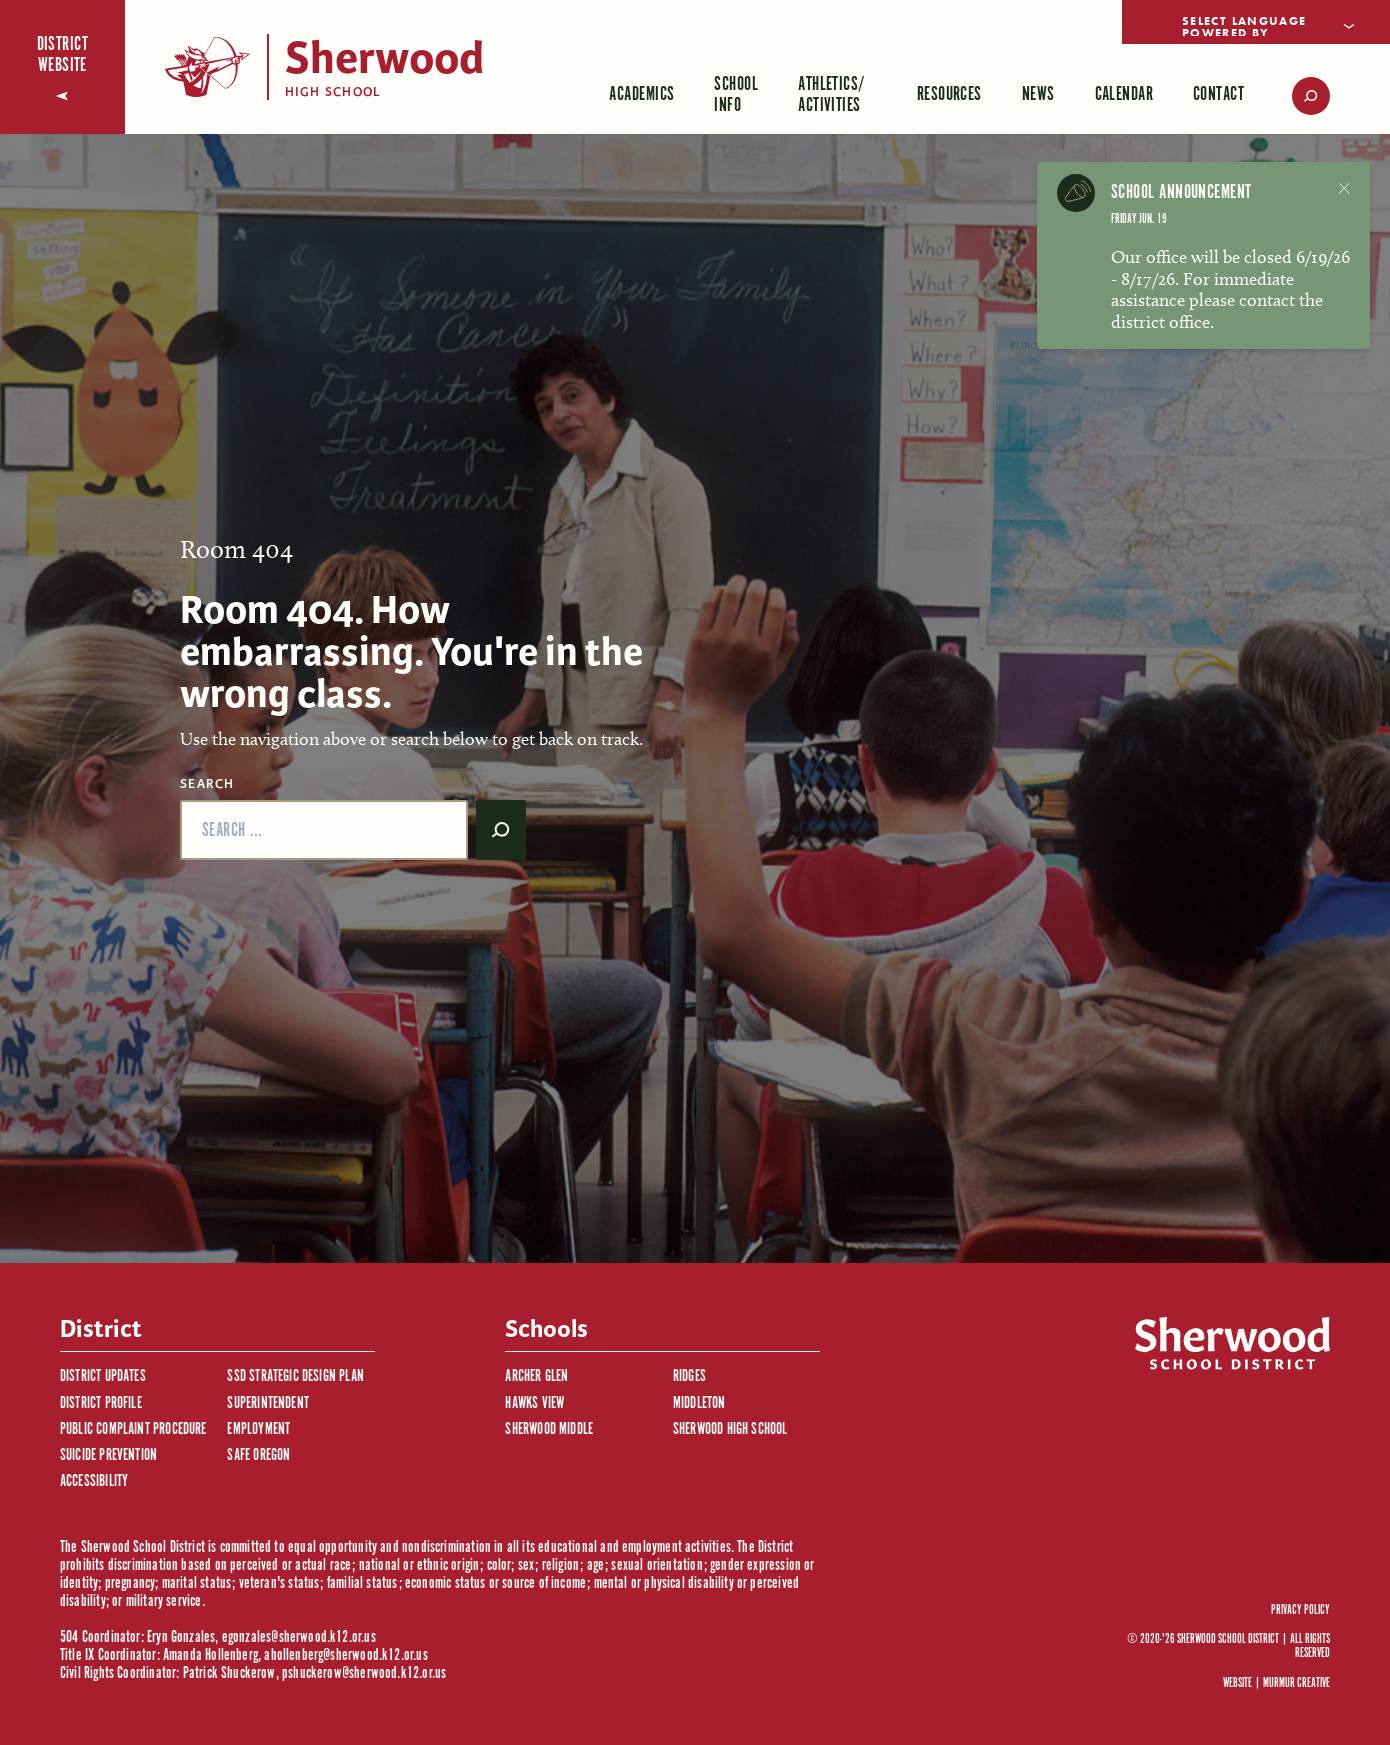 The width and height of the screenshot is (1390, 1745). Describe the element at coordinates (133, 1429) in the screenshot. I see `Public Complaint Procedure` at that location.